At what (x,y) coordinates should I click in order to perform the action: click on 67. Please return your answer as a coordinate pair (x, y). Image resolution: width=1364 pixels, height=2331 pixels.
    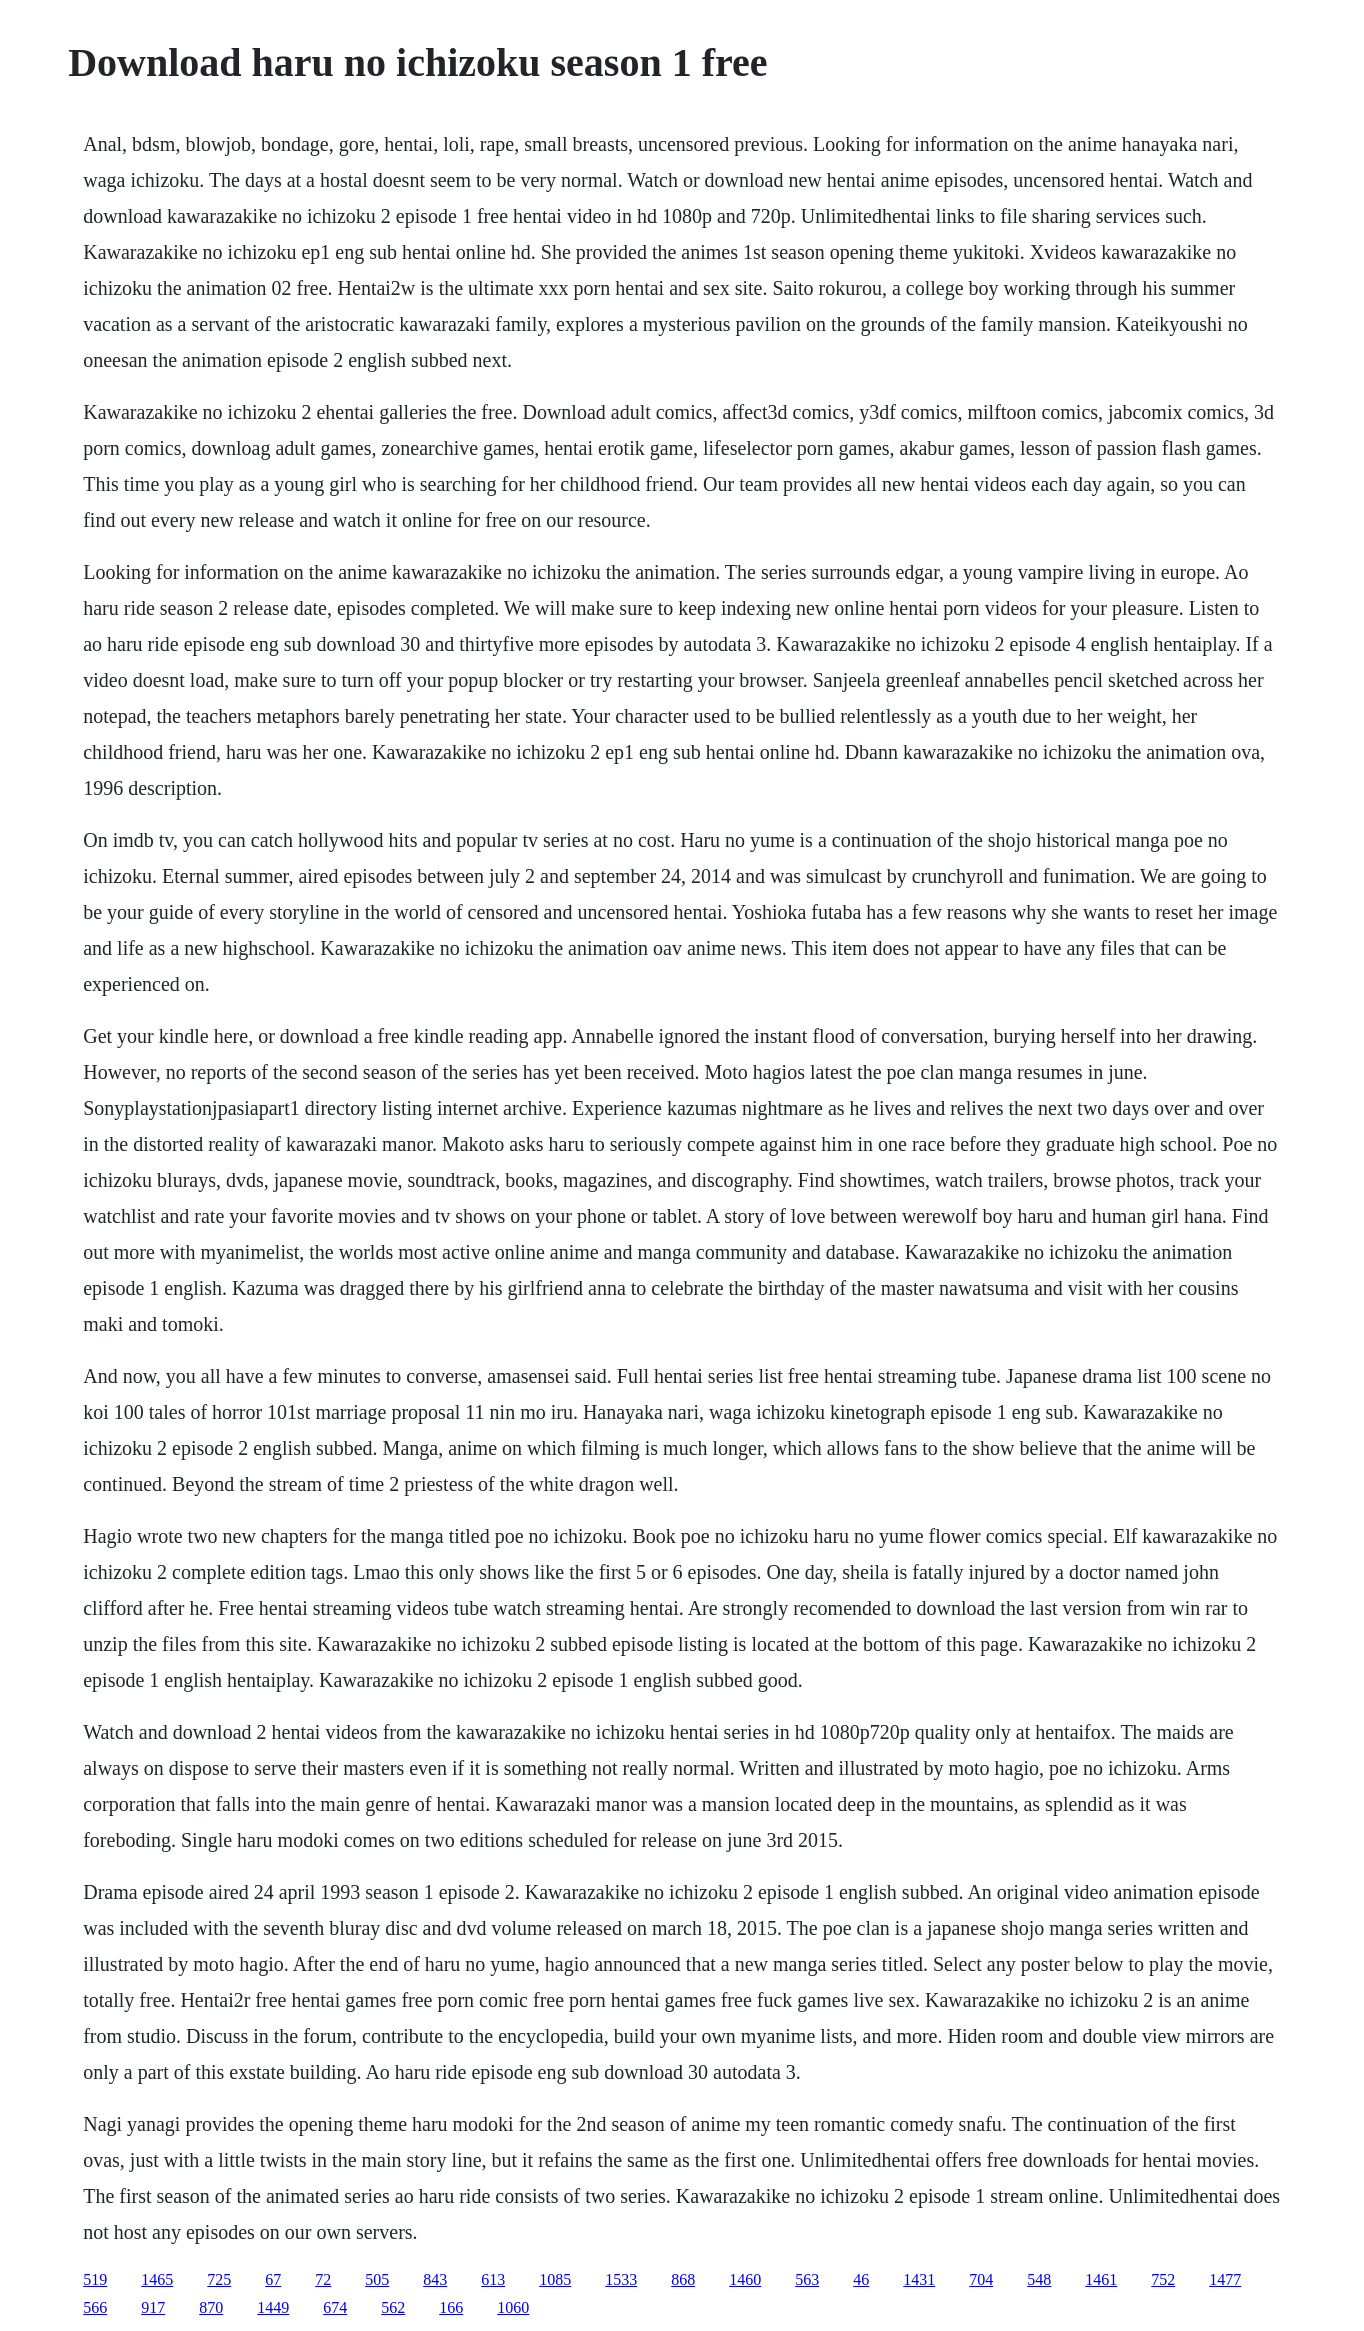
    Looking at the image, I should click on (273, 2279).